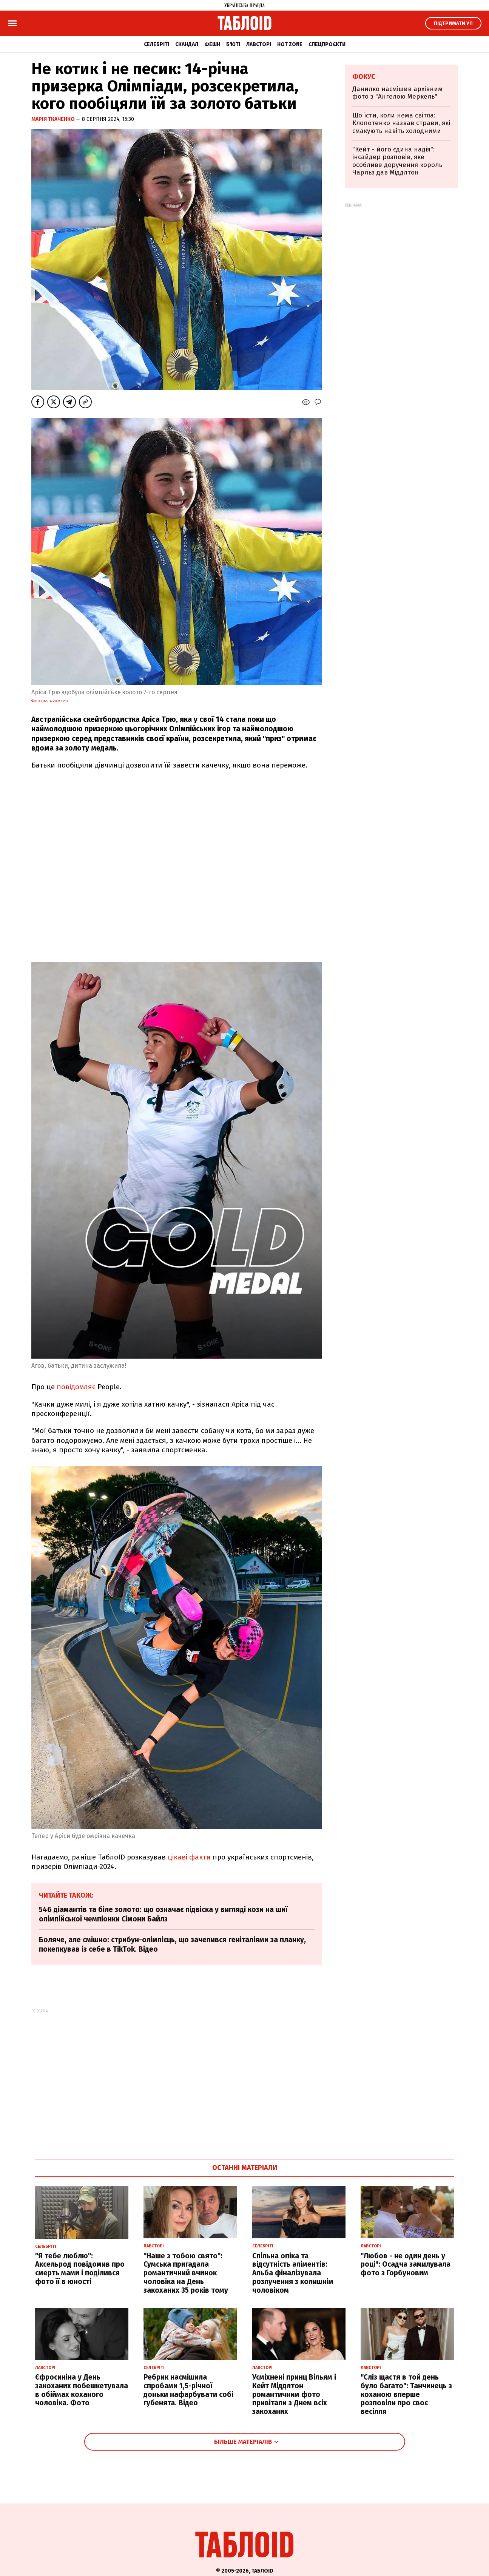 The image size is (489, 2576). I want to click on "Кейт - його єдина надія": інсайдер розповів, яке особливе доручення король Чарльз дав Міддлтон, so click(397, 160).